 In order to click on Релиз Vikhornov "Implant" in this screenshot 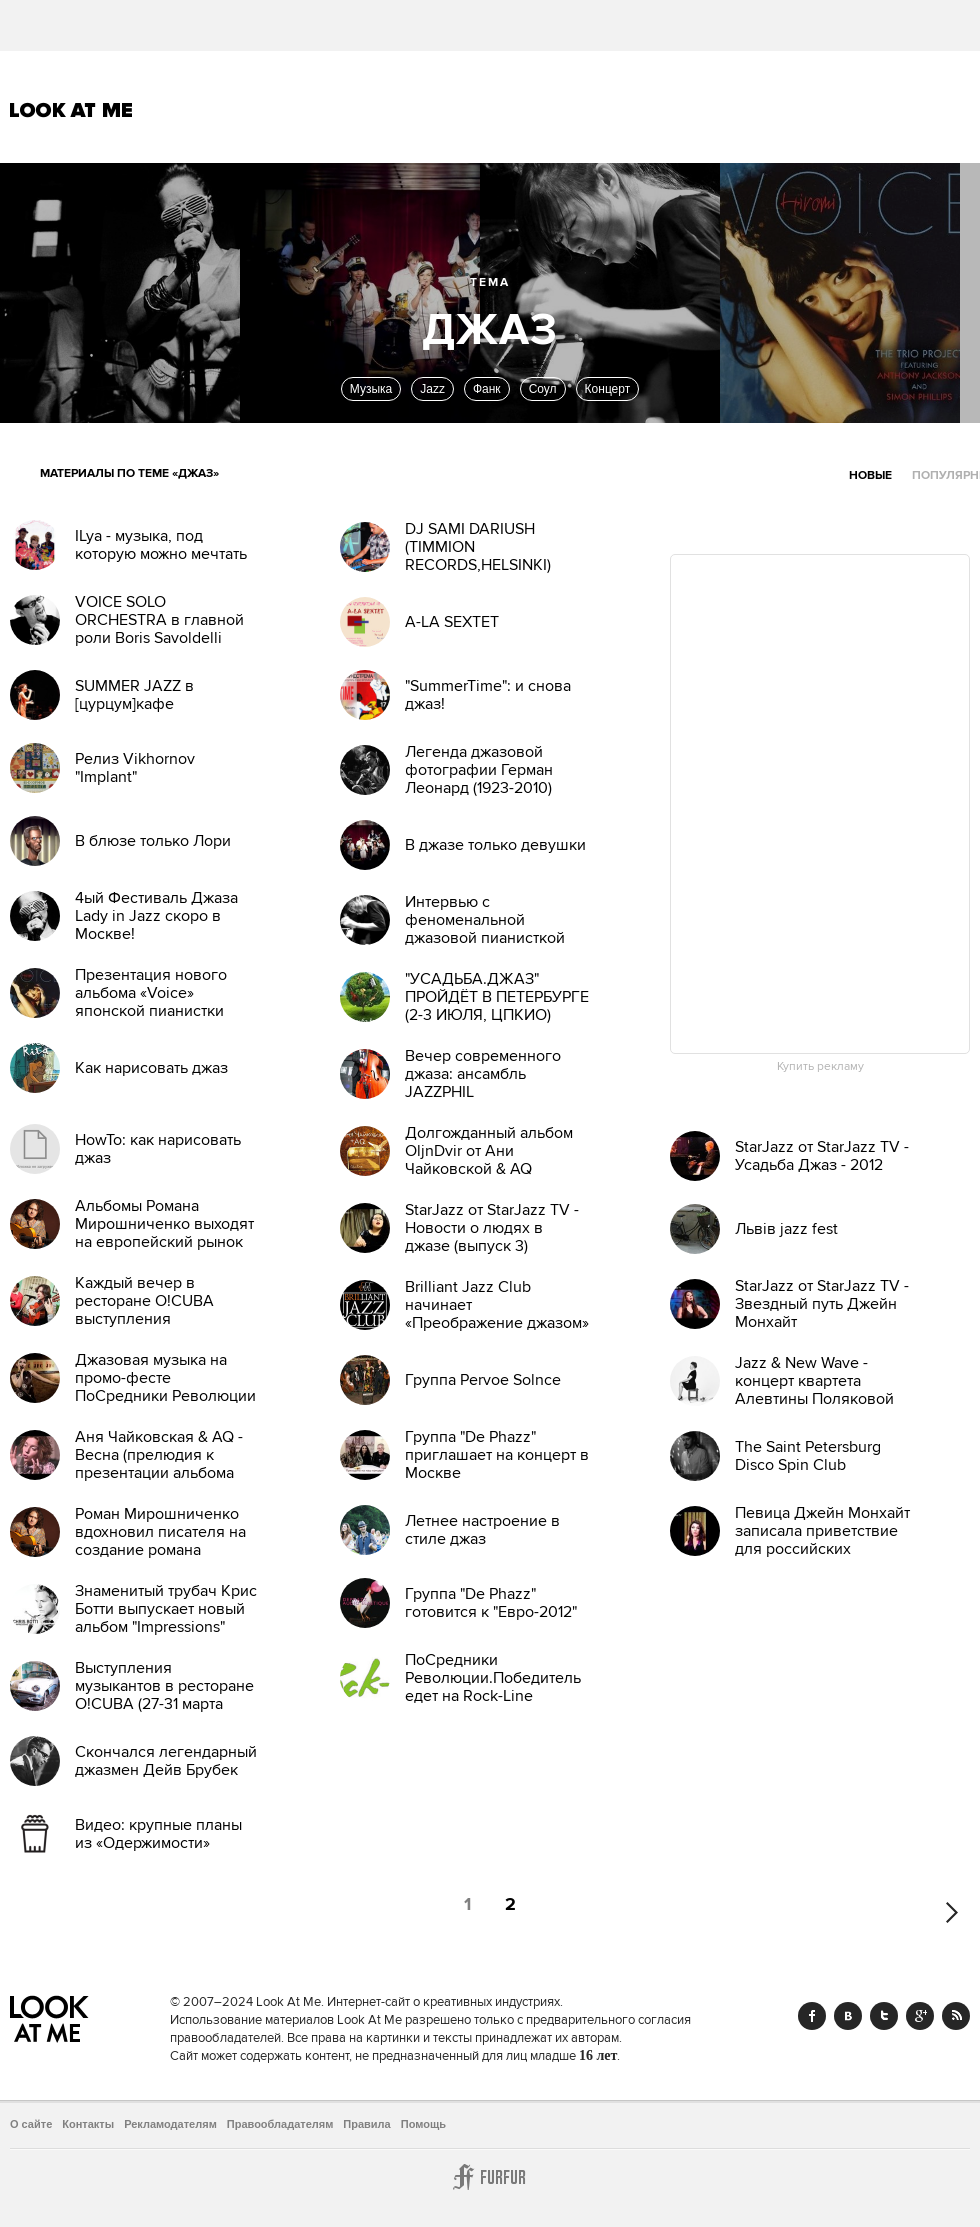, I will do `click(135, 768)`.